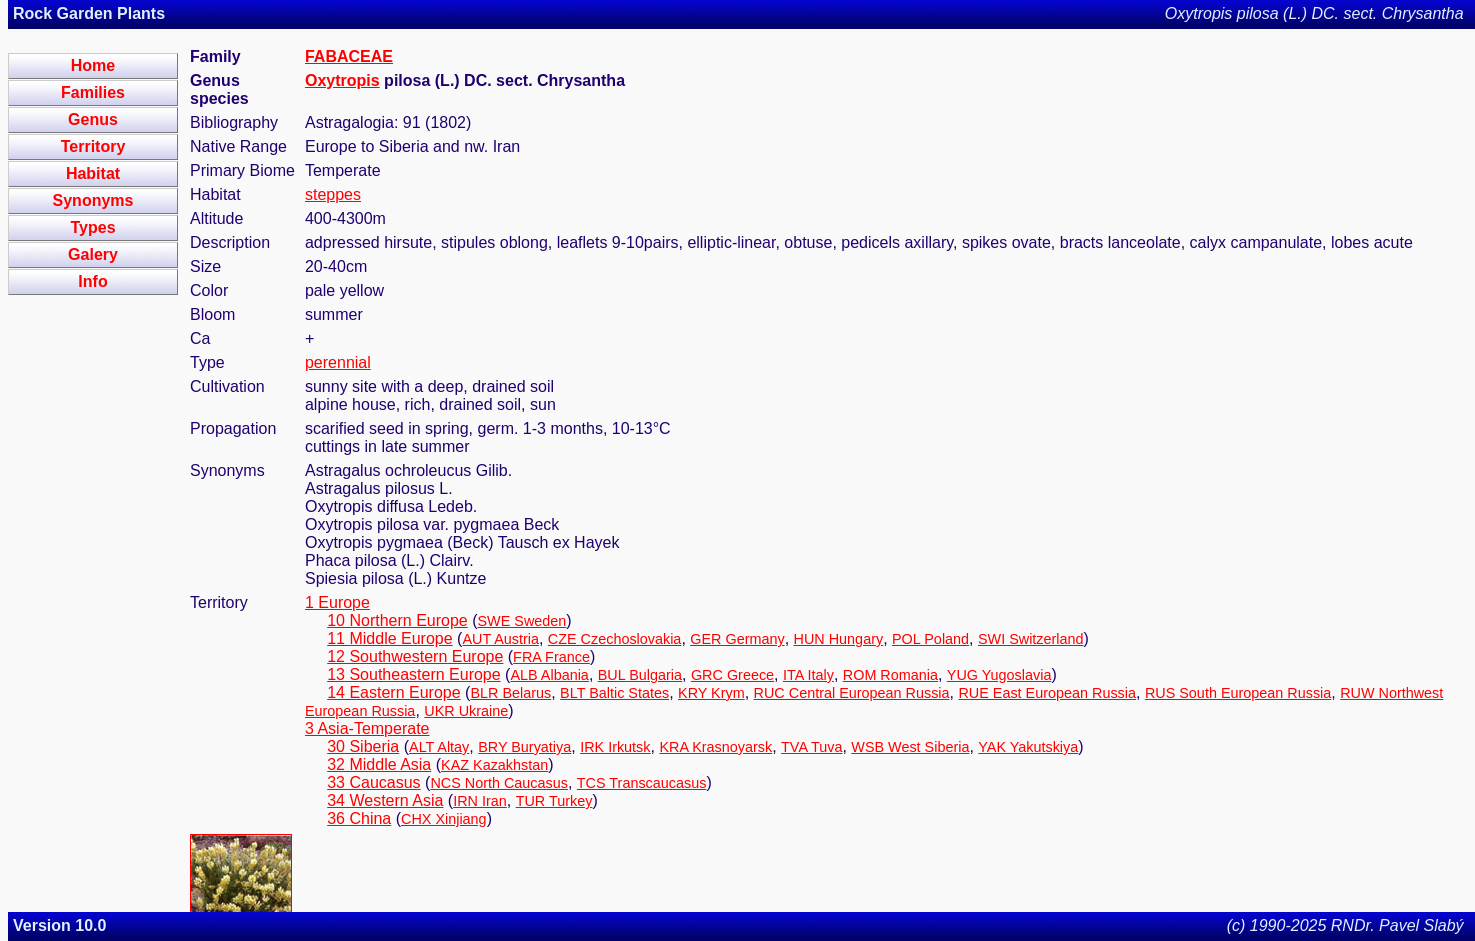  I want to click on IRN Iran, so click(480, 801).